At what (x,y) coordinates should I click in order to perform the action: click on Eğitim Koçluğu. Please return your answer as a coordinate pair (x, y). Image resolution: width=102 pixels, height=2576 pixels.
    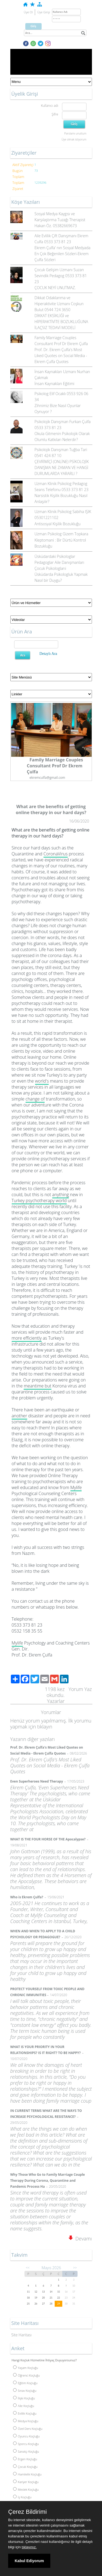
    Looking at the image, I should click on (25, 2383).